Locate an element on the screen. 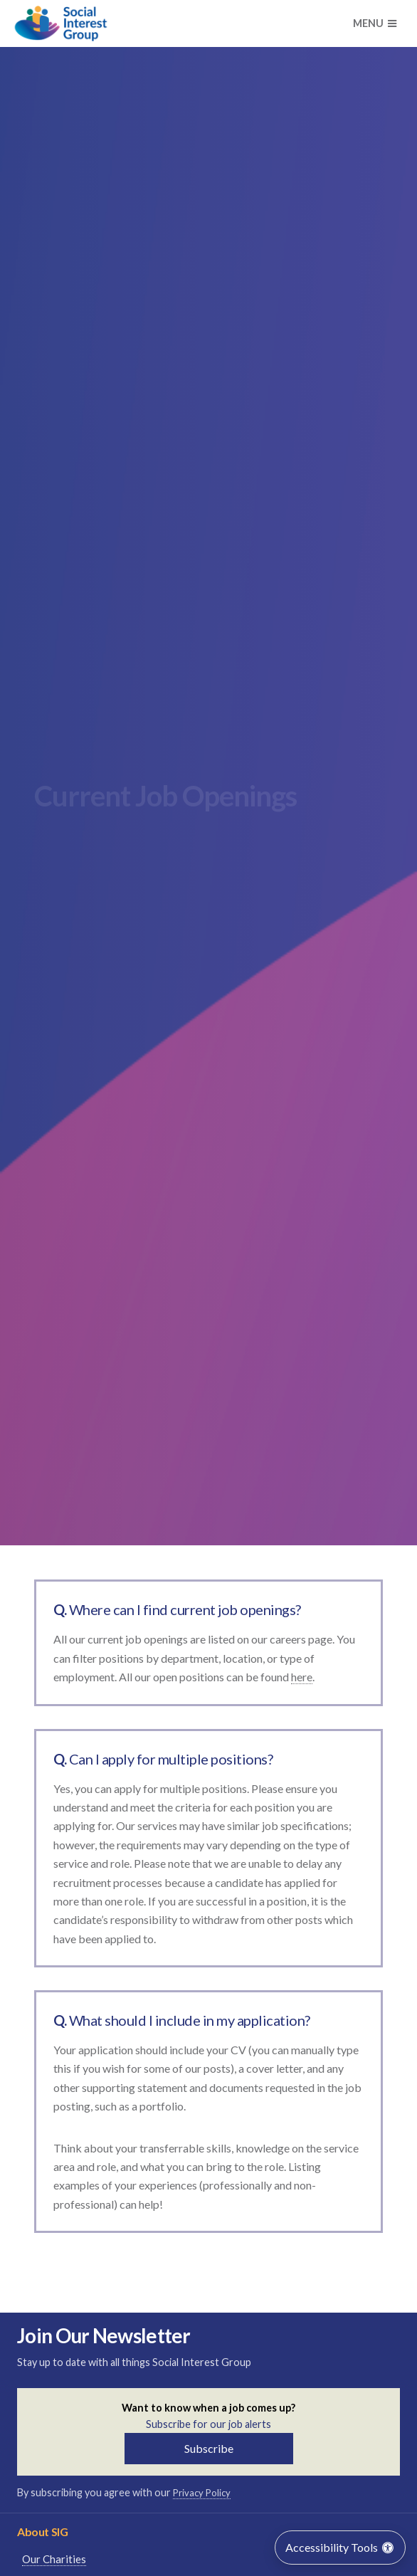 This screenshot has width=417, height=2576. Our Charities is located at coordinates (54, 2559).